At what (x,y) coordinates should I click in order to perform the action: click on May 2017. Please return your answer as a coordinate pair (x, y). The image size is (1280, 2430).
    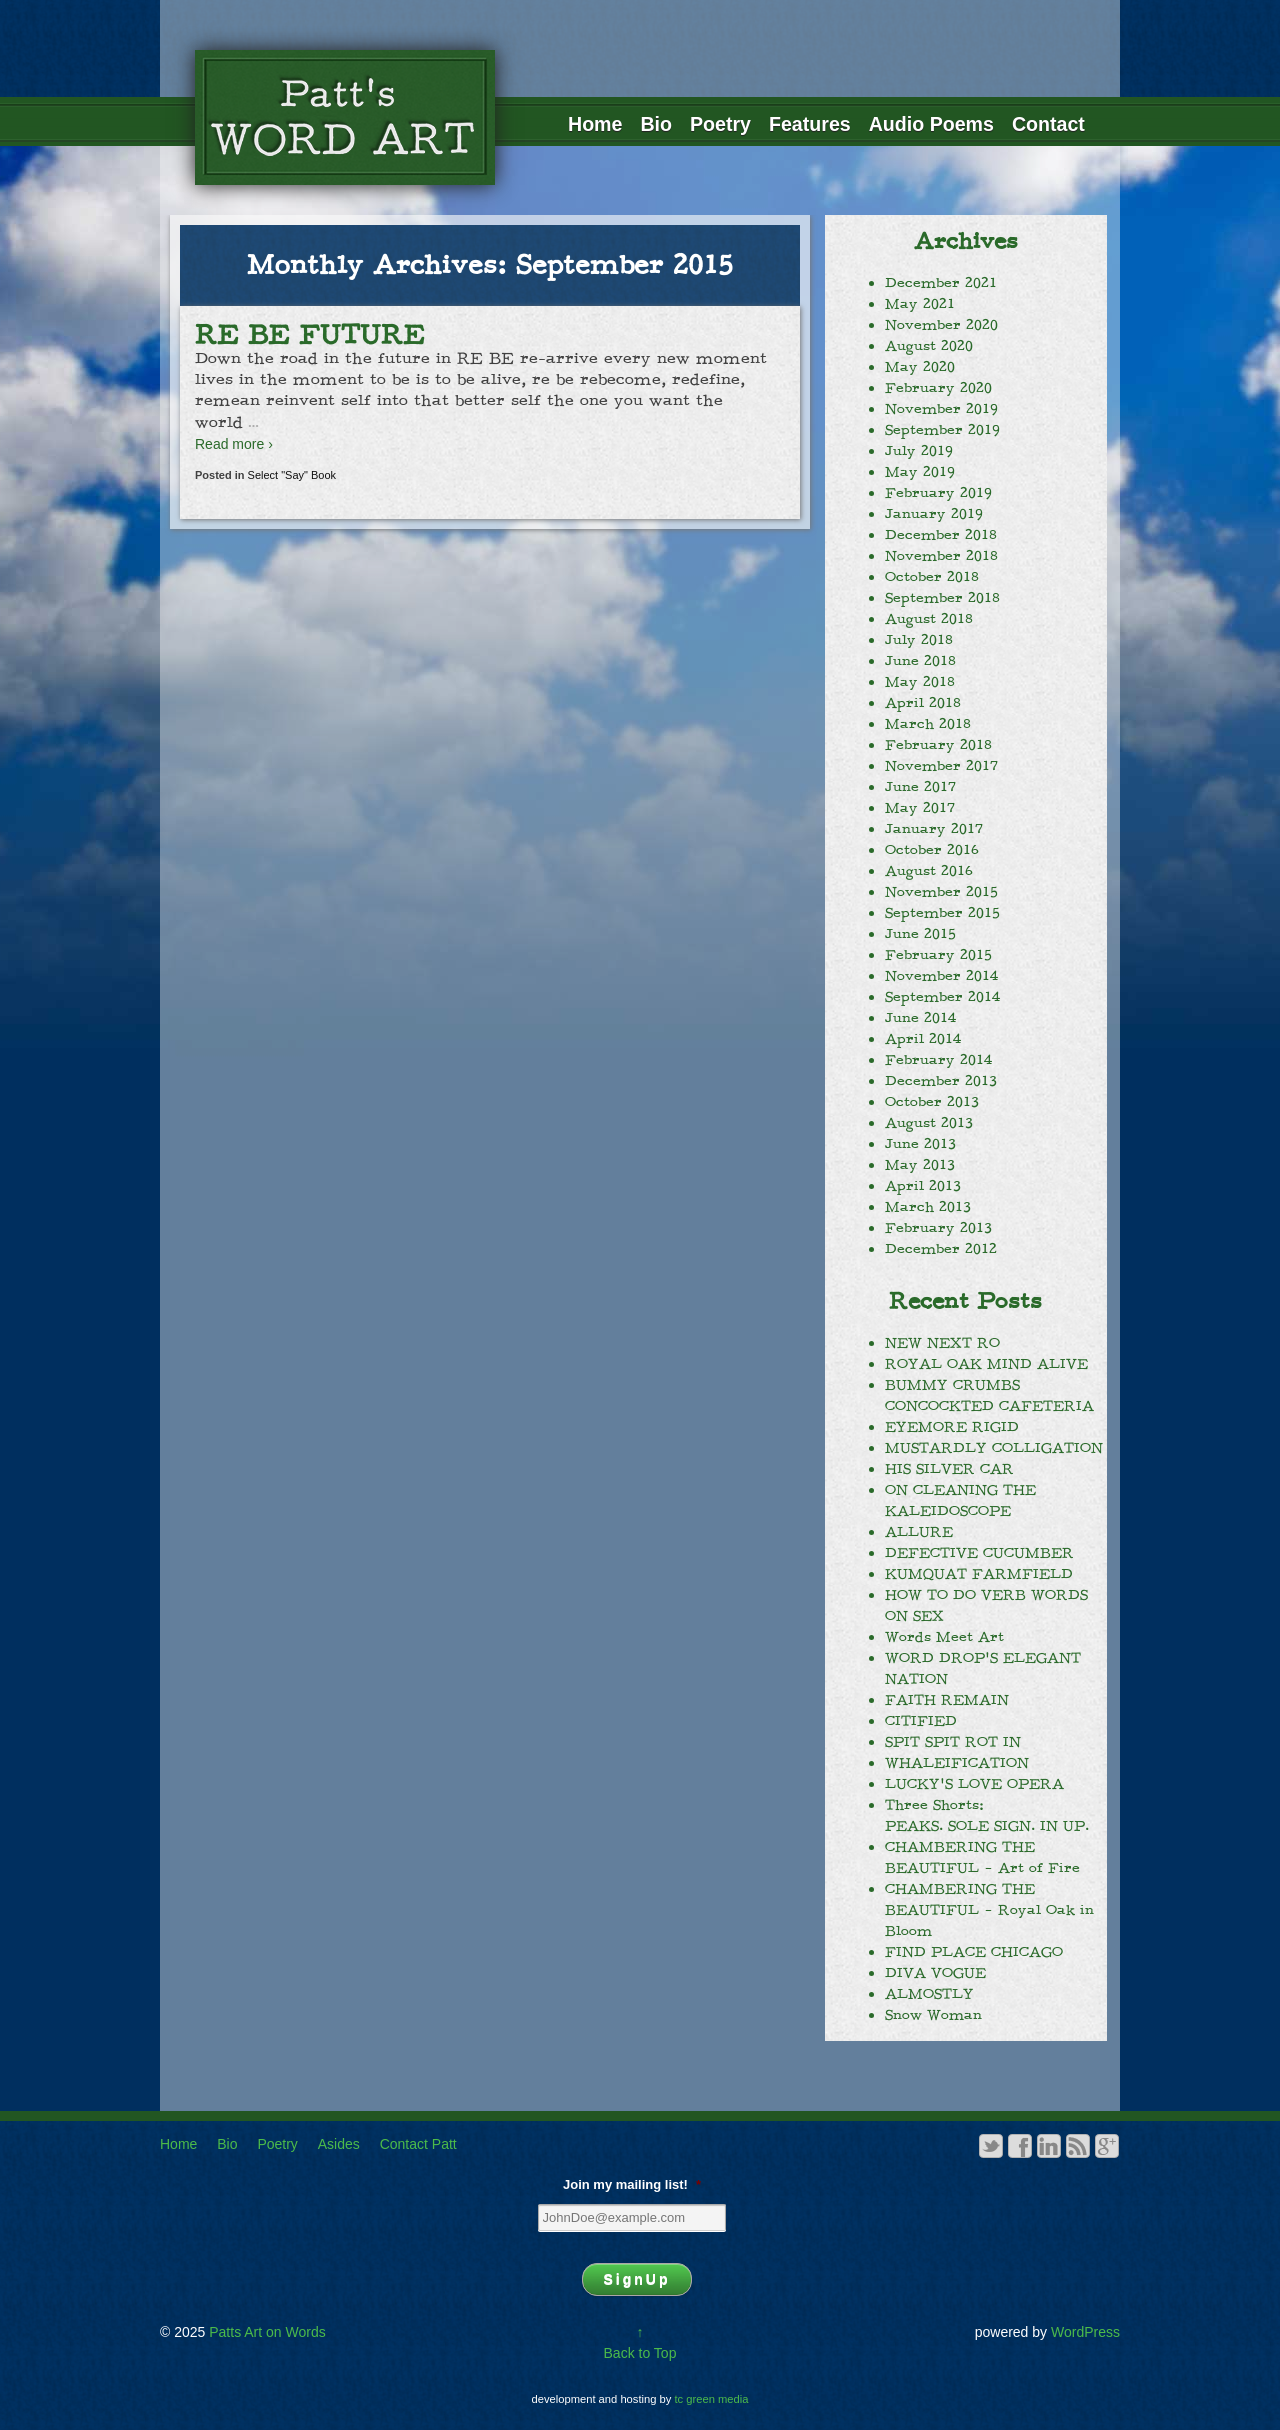
    Looking at the image, I should click on (920, 808).